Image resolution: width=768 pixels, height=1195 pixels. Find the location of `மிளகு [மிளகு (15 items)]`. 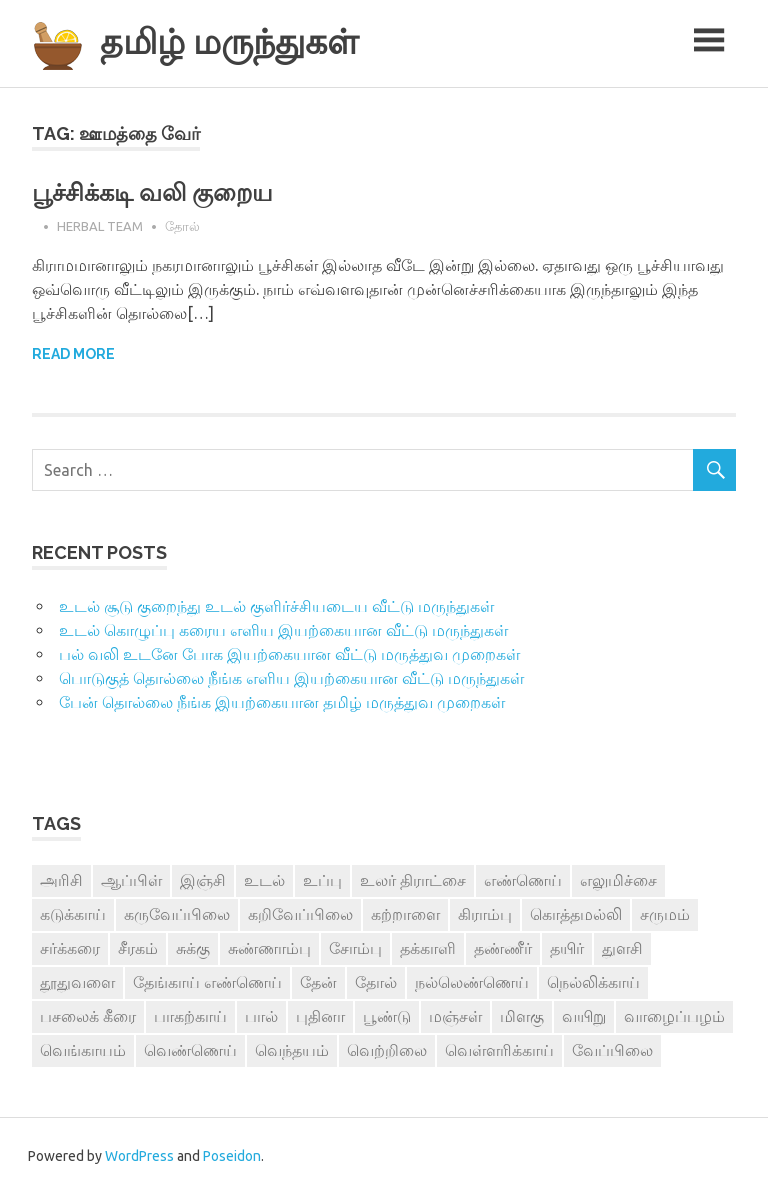

மிளகு [மிளகு (15 items)] is located at coordinates (522, 1016).